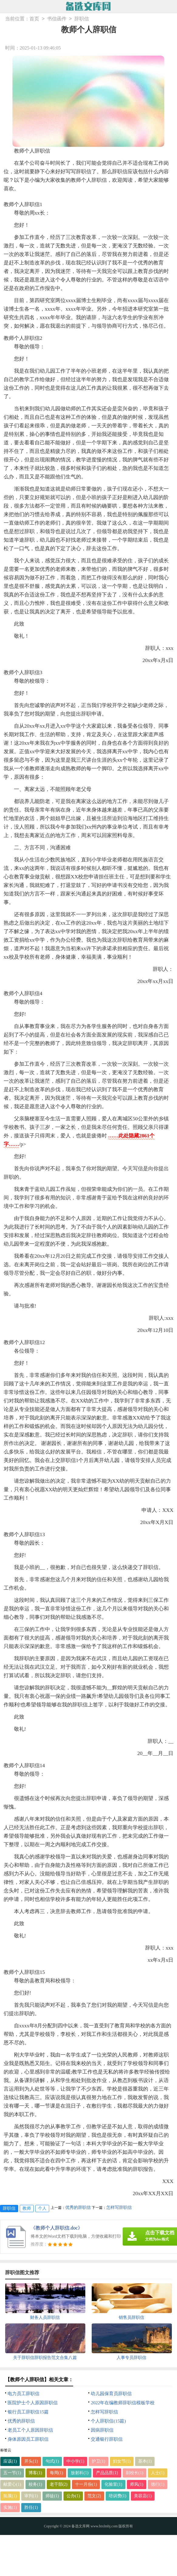  I want to click on 美容店(1), so click(142, 2496).